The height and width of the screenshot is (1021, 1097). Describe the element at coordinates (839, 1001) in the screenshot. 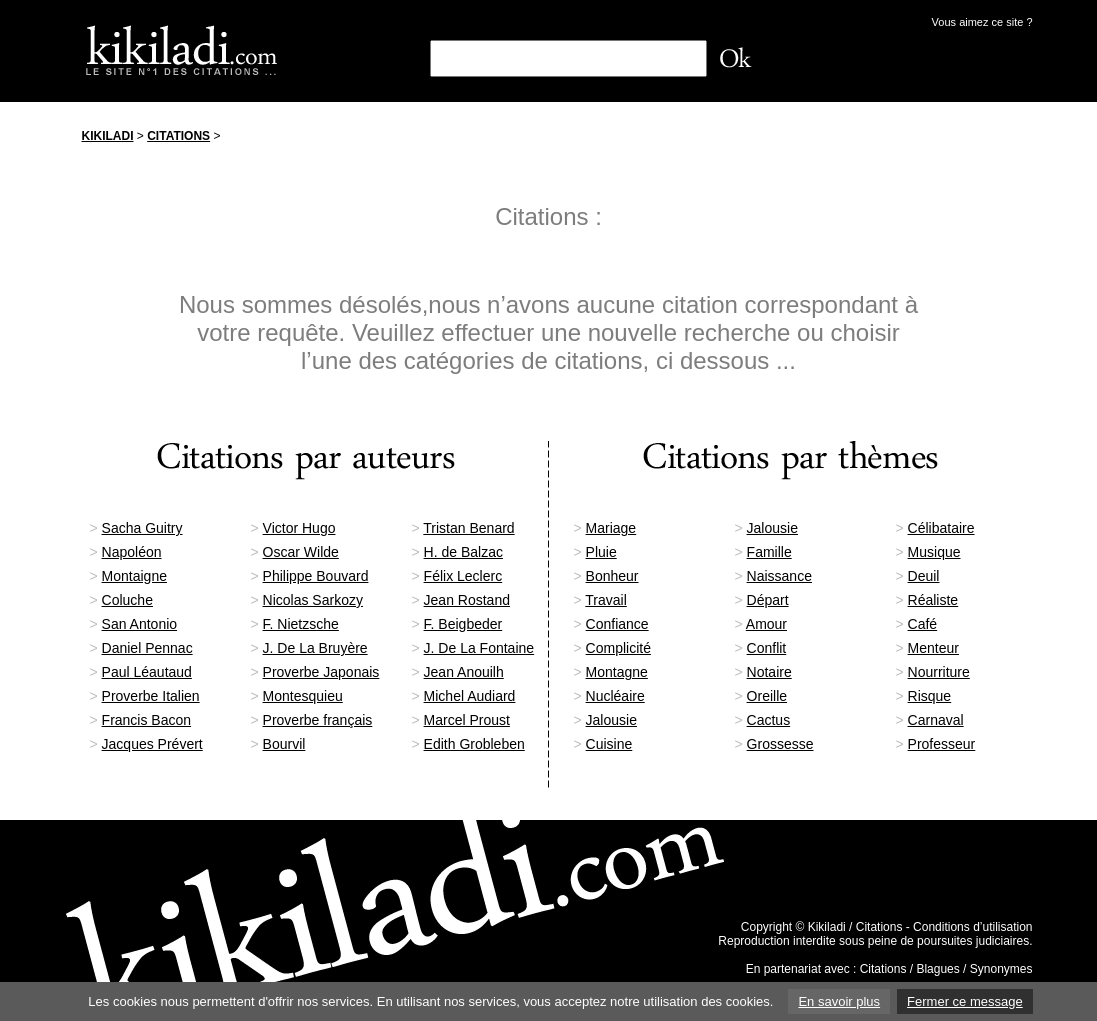

I see `En savoir plus` at that location.